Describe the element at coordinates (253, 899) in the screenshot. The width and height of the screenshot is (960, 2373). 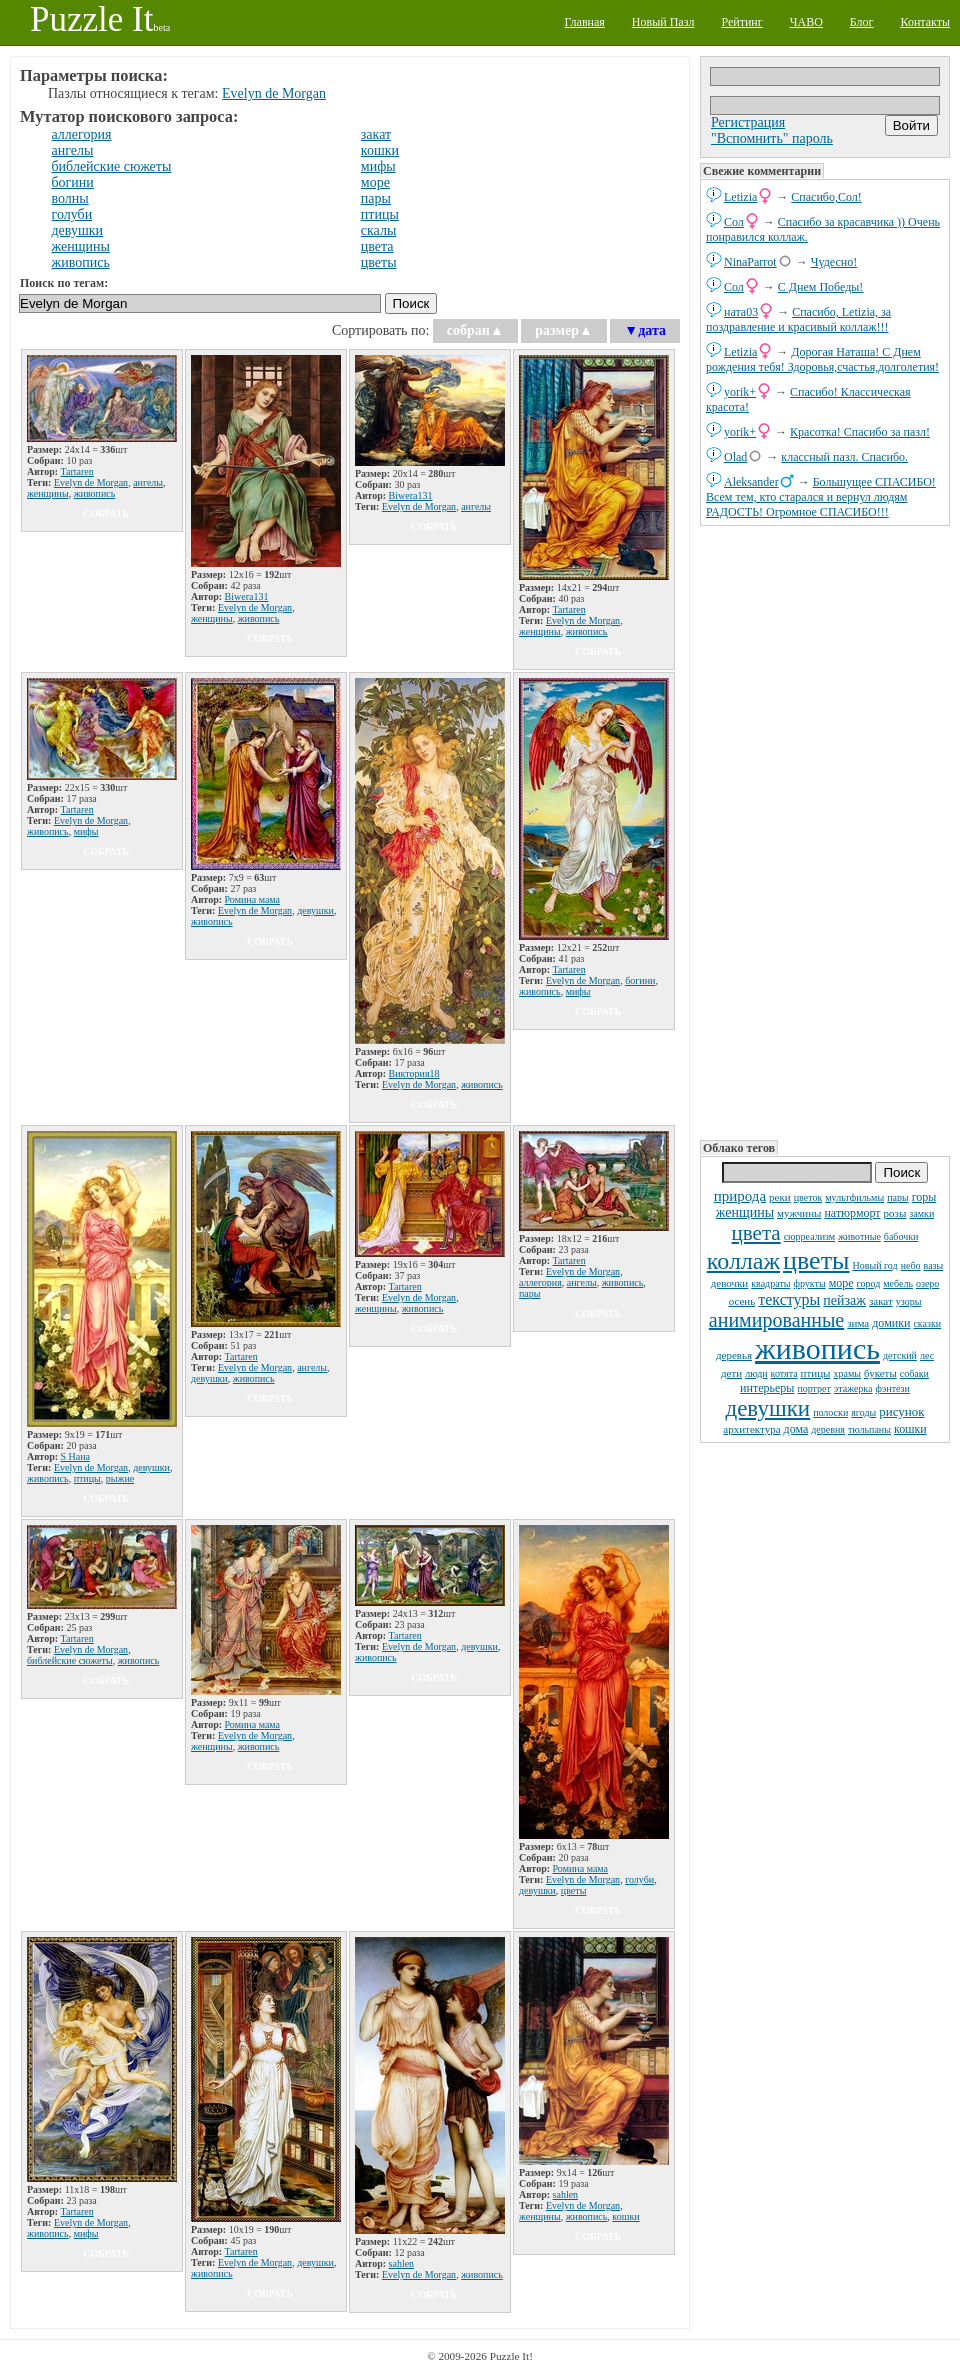
I see `Ромина мама` at that location.